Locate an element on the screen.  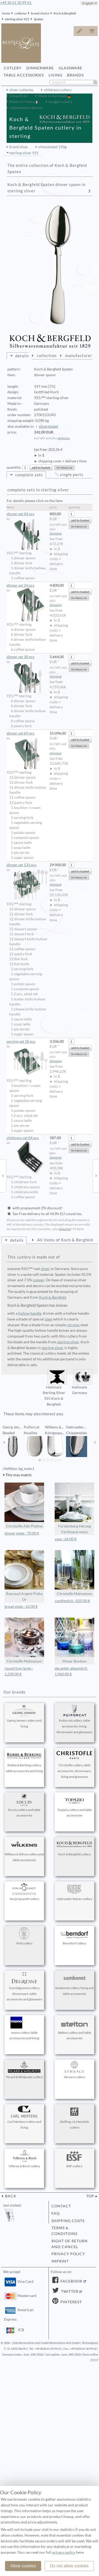
dinner plate : 70,00 € is located at coordinates (21, 1533).